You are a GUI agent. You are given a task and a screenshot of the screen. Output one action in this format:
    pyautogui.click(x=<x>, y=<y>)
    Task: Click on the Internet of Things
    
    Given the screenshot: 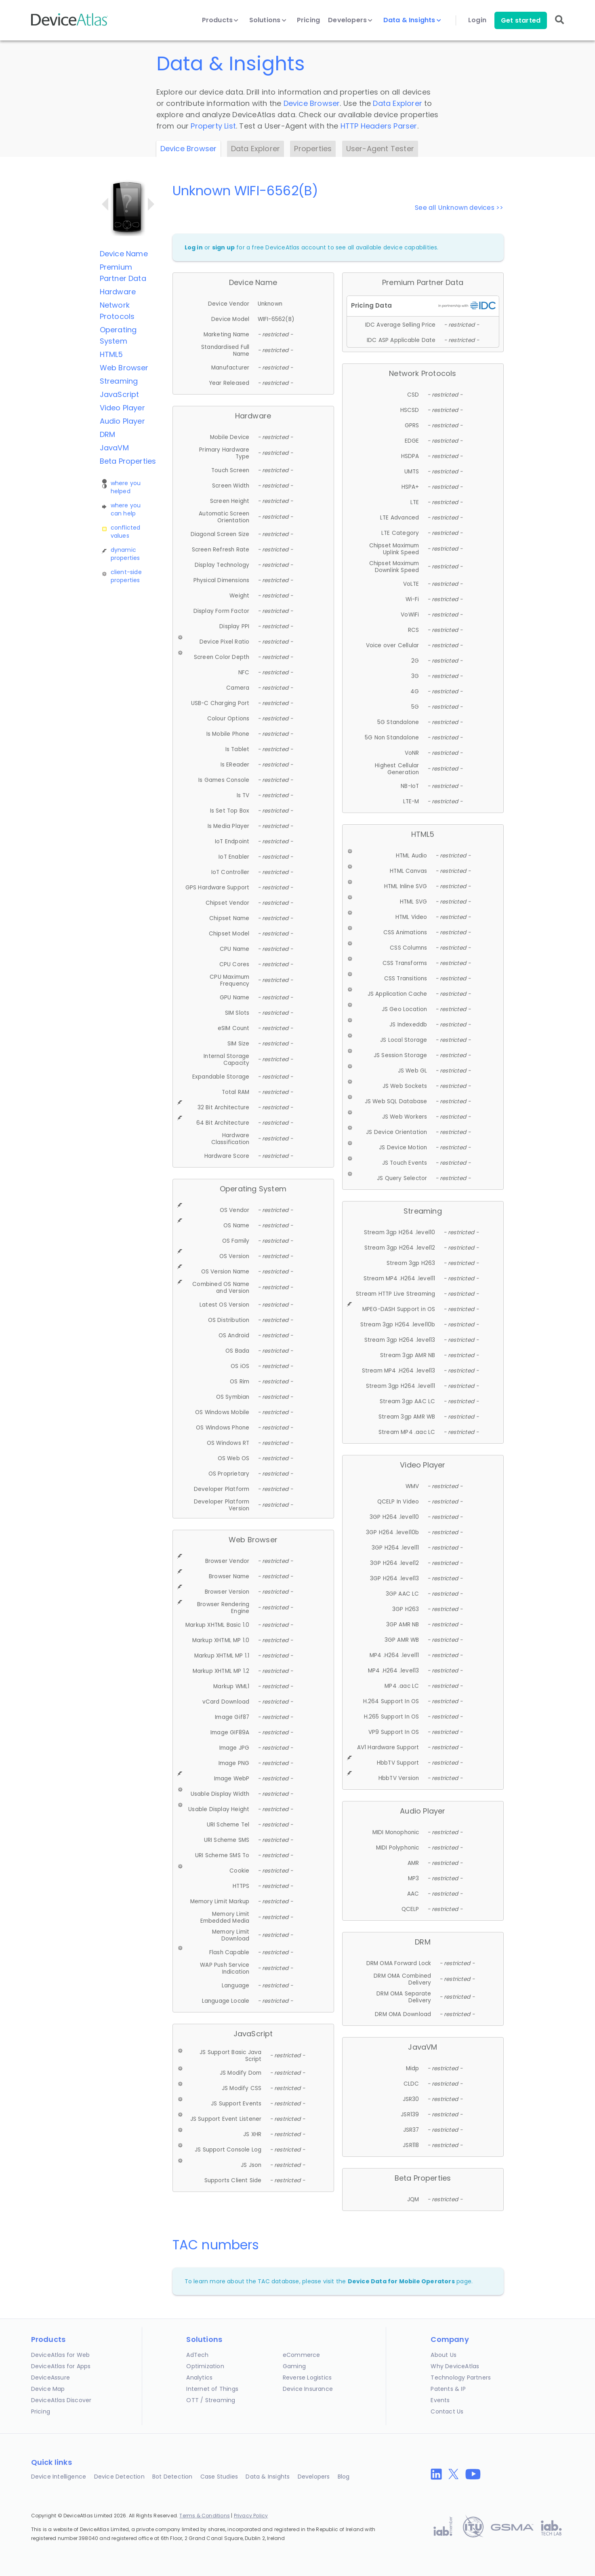 What is the action you would take?
    pyautogui.click(x=212, y=2389)
    